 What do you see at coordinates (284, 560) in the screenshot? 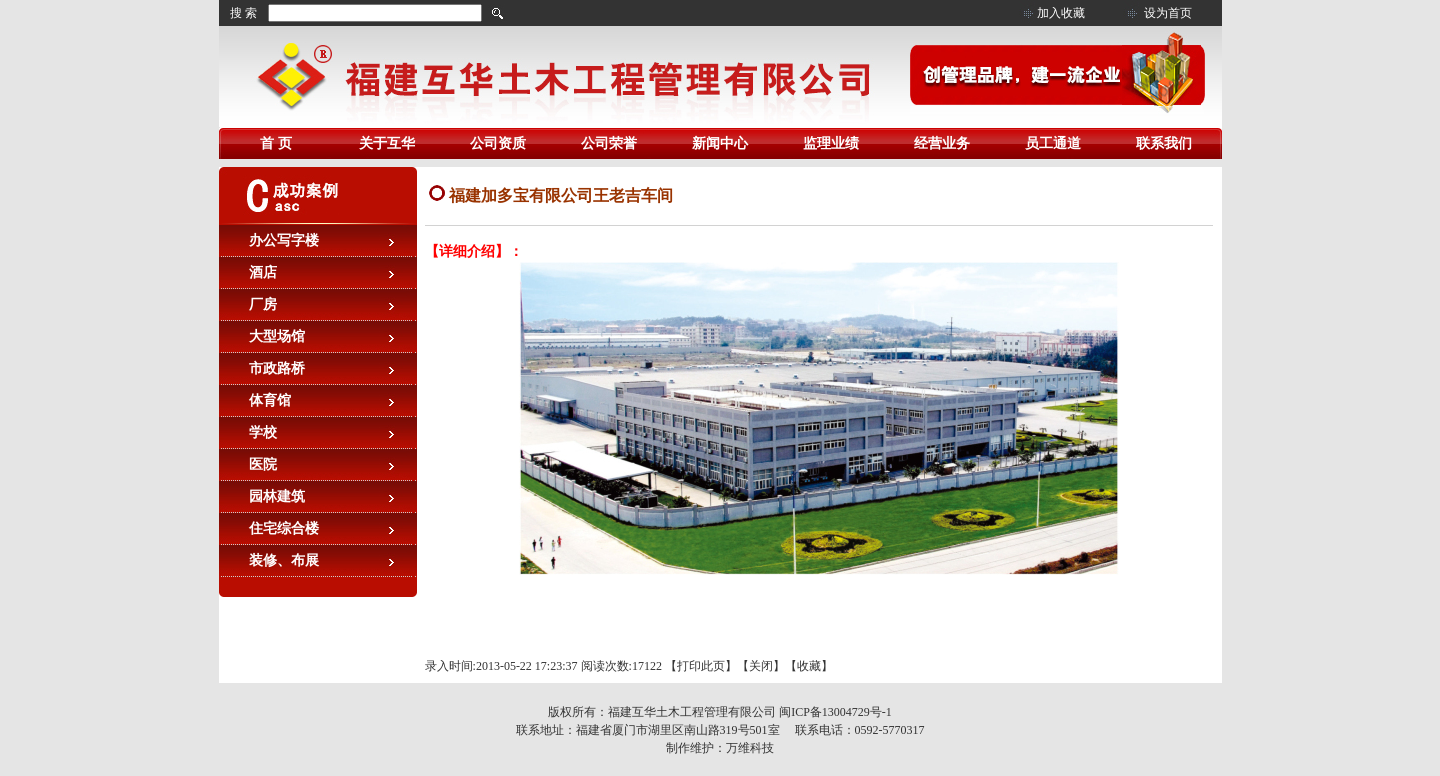
I see `装修、布展` at bounding box center [284, 560].